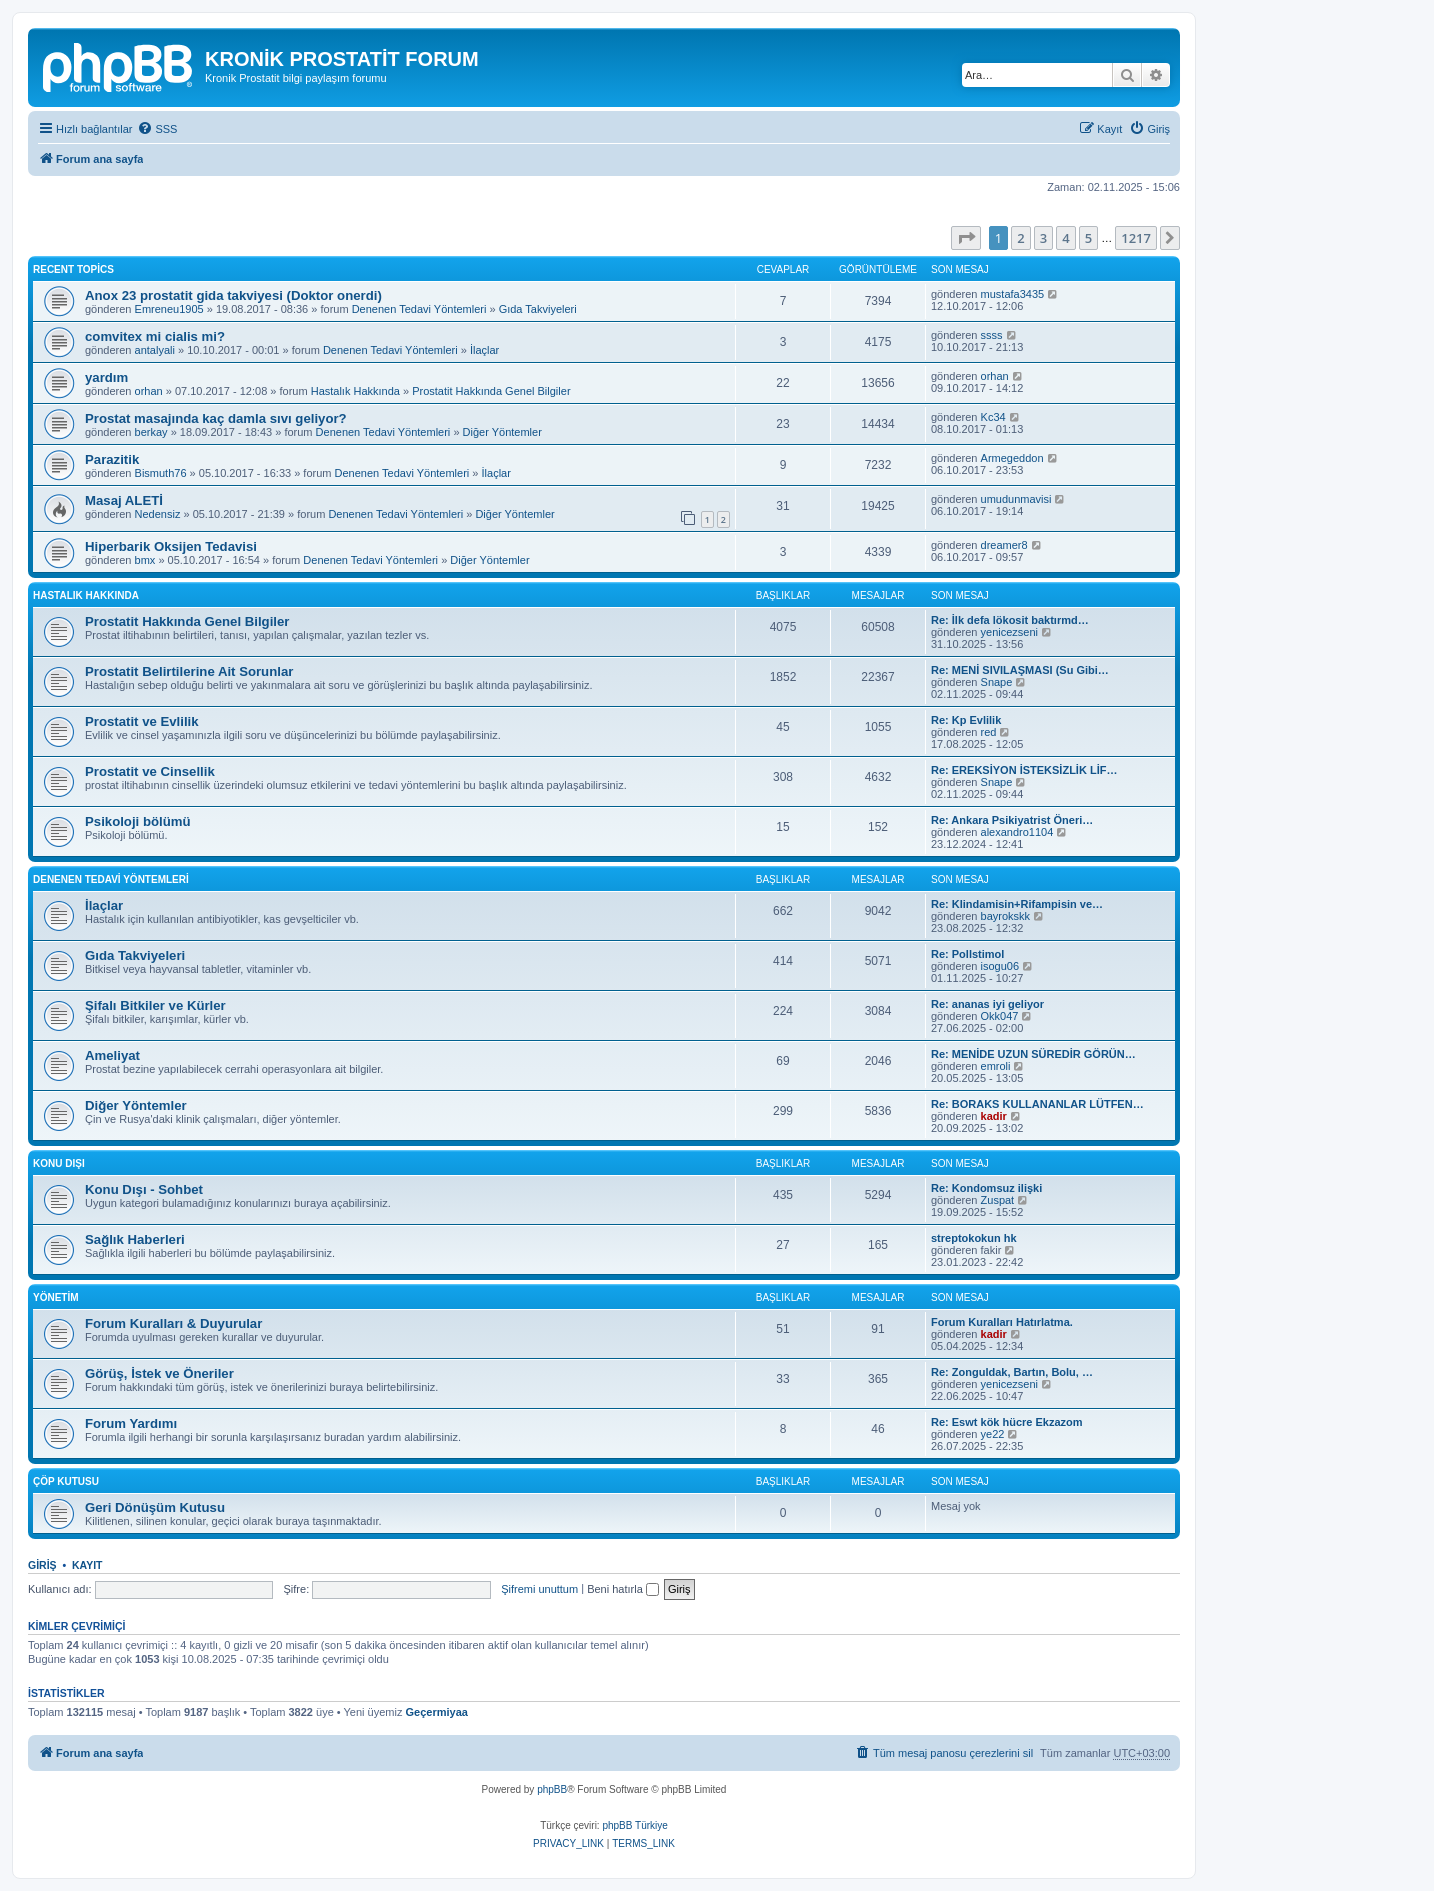 The width and height of the screenshot is (1434, 1891). I want to click on mustafa3435, so click(1013, 294).